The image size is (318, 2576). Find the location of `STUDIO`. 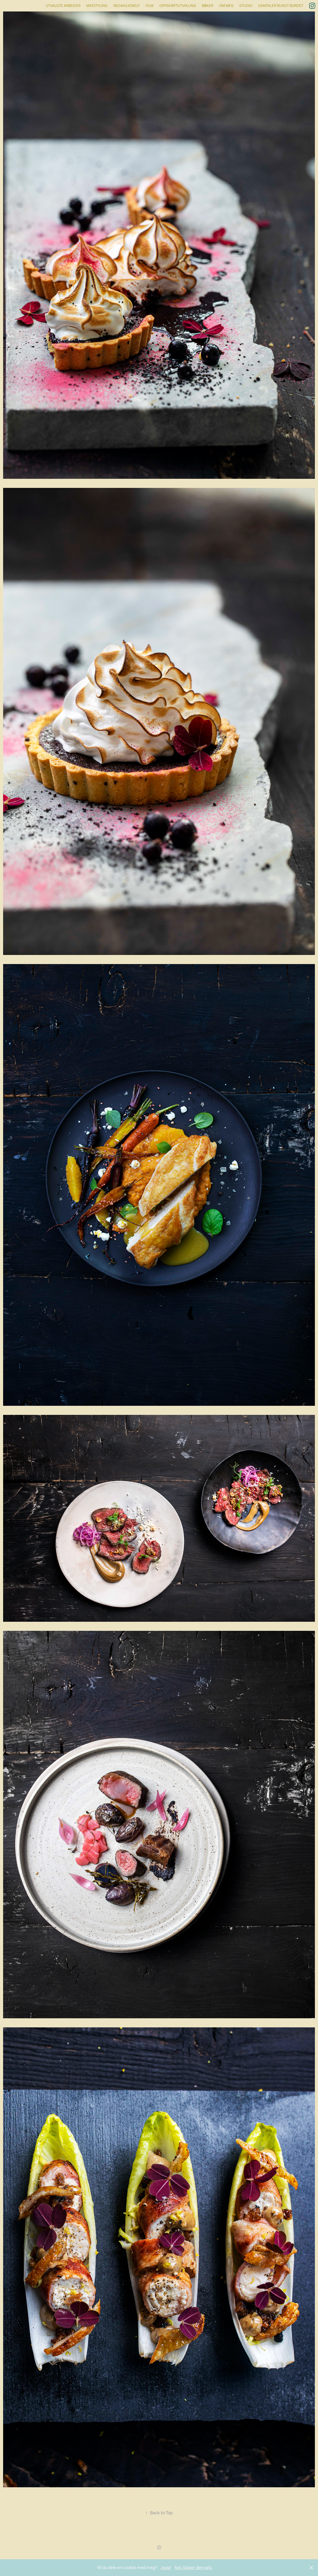

STUDIO is located at coordinates (245, 6).